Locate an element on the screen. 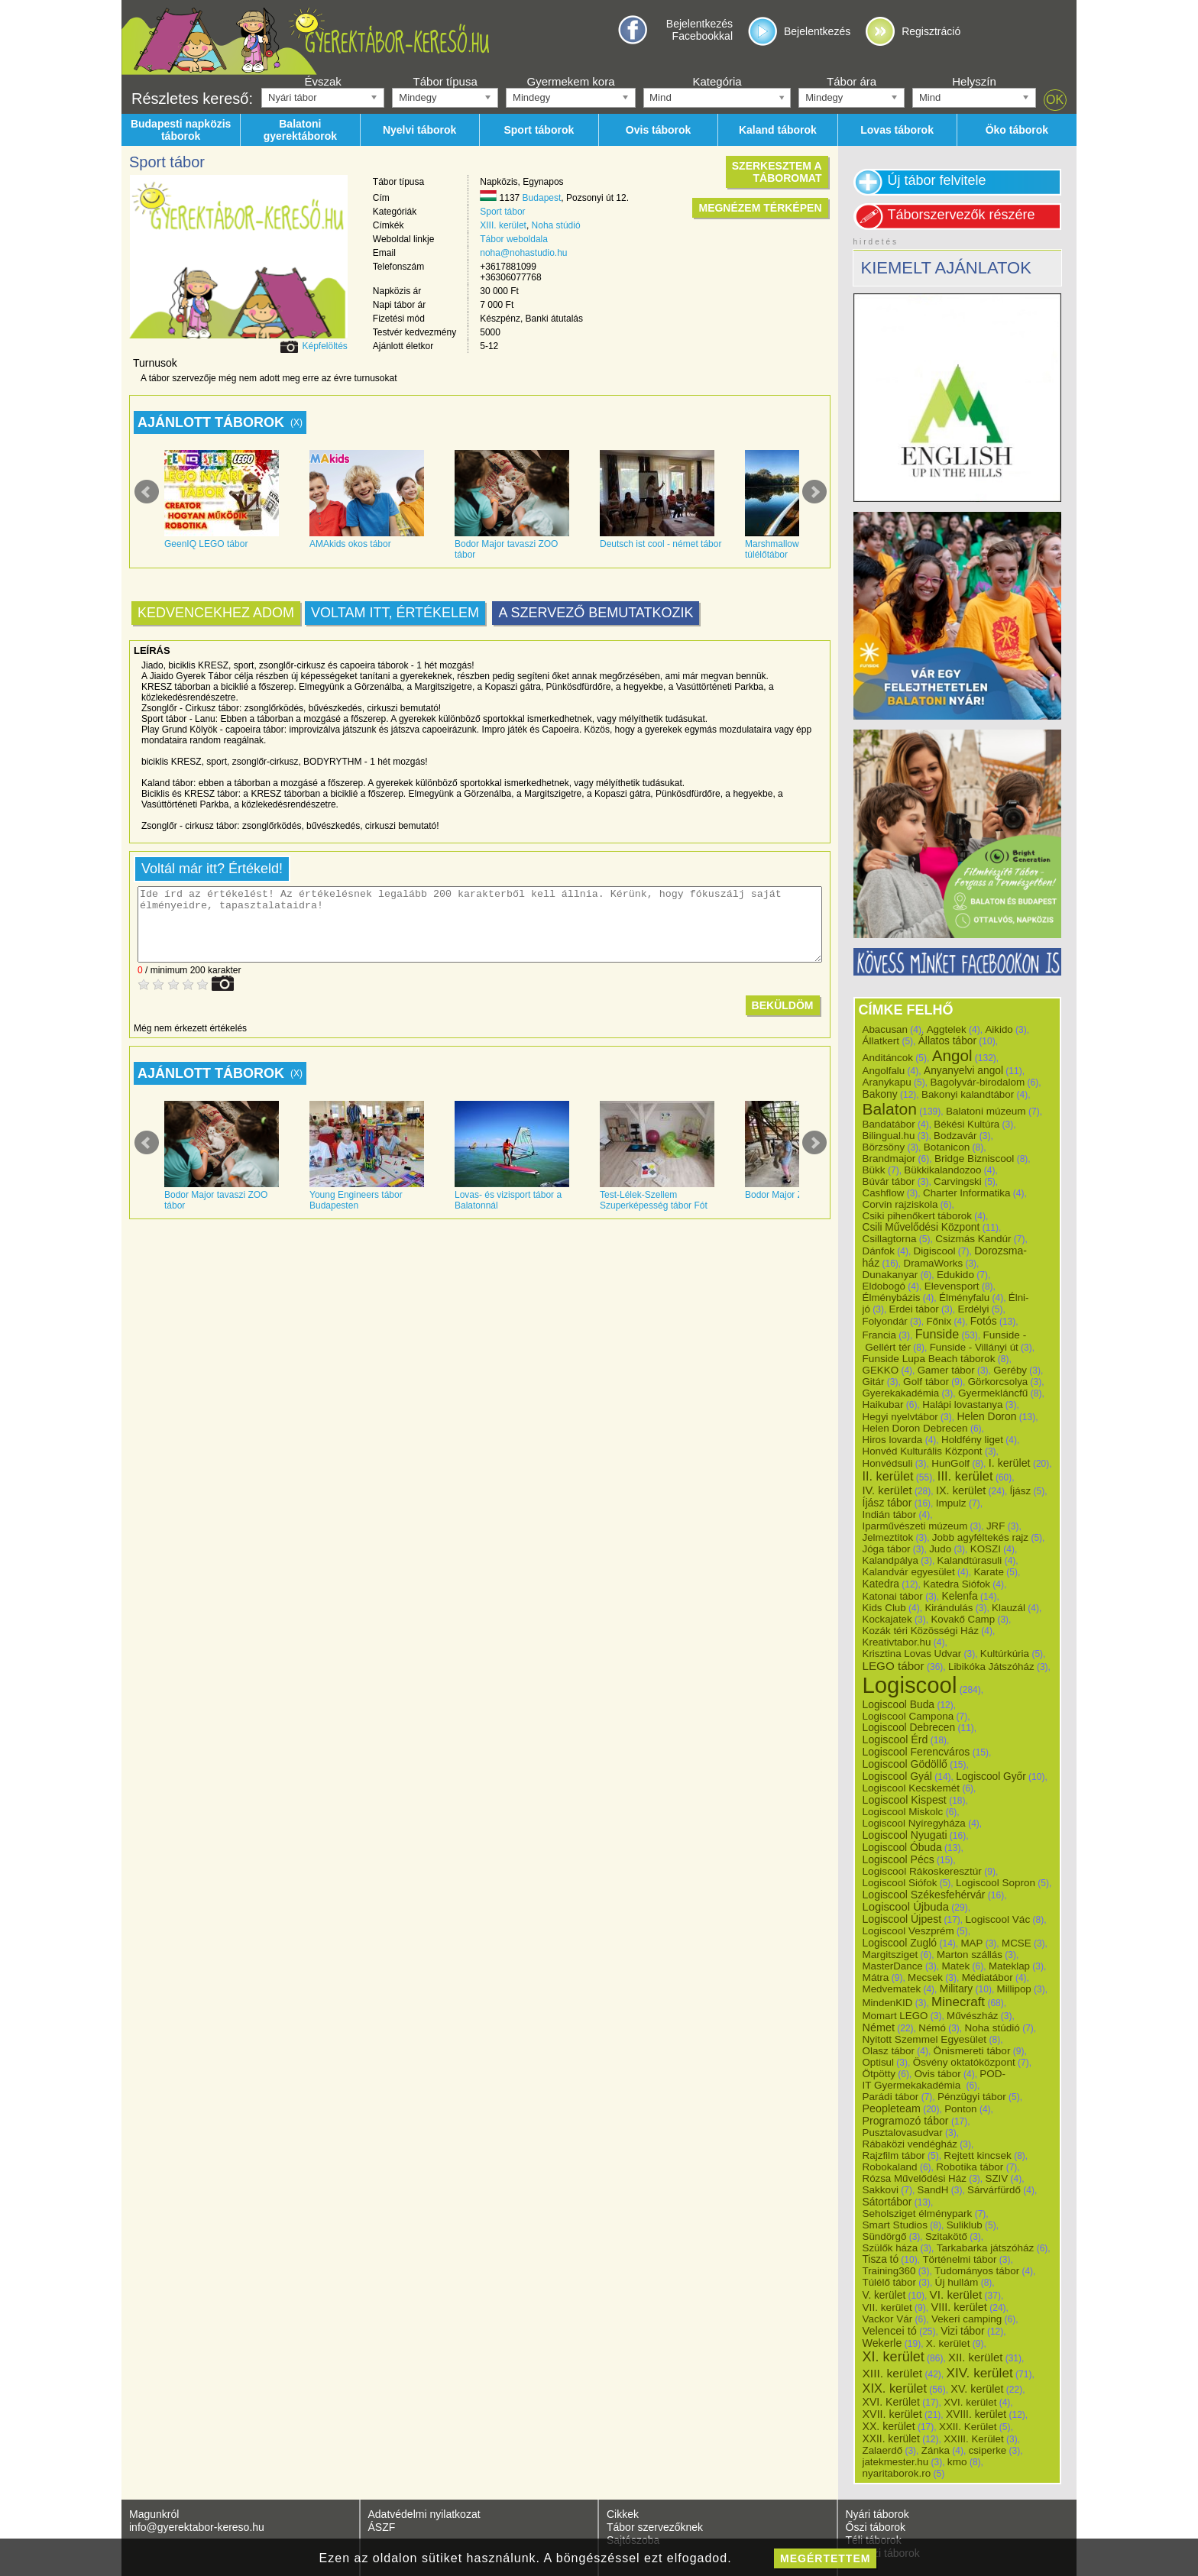 The height and width of the screenshot is (2576, 1198). Anyanyelvi angol is located at coordinates (963, 1070).